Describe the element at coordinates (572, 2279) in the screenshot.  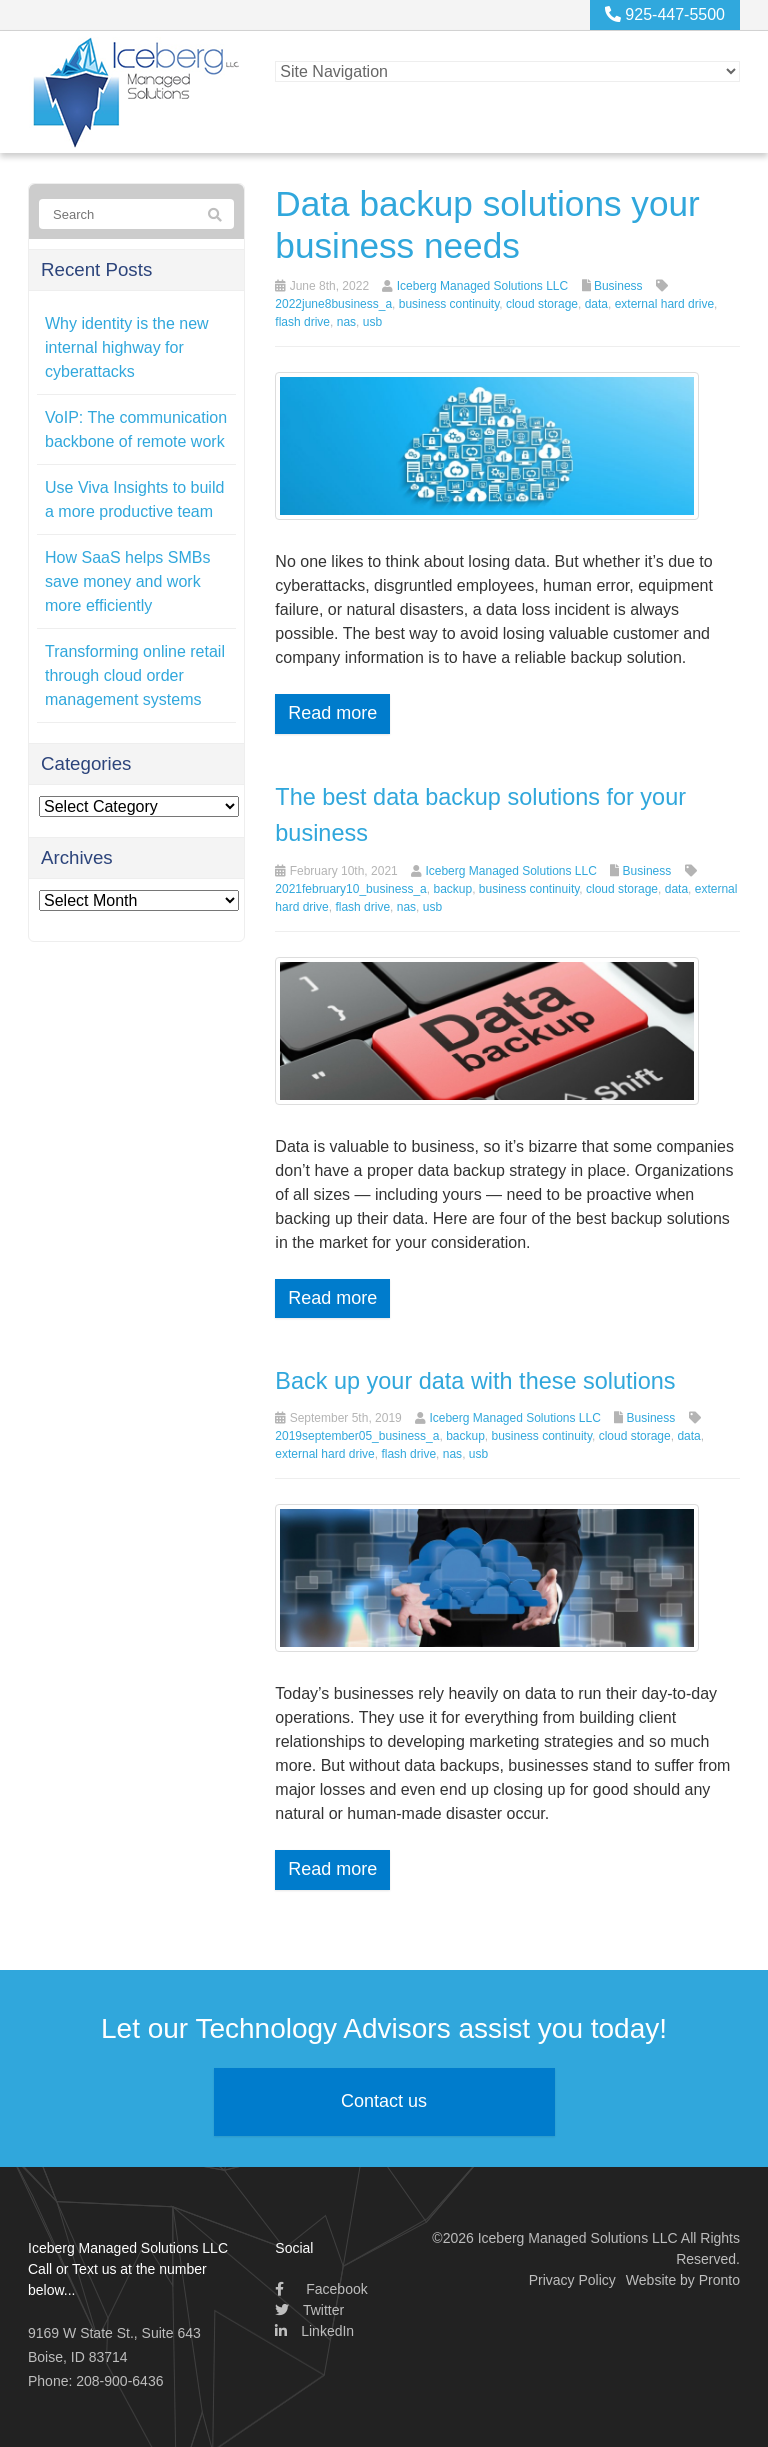
I see `Privacy Policy` at that location.